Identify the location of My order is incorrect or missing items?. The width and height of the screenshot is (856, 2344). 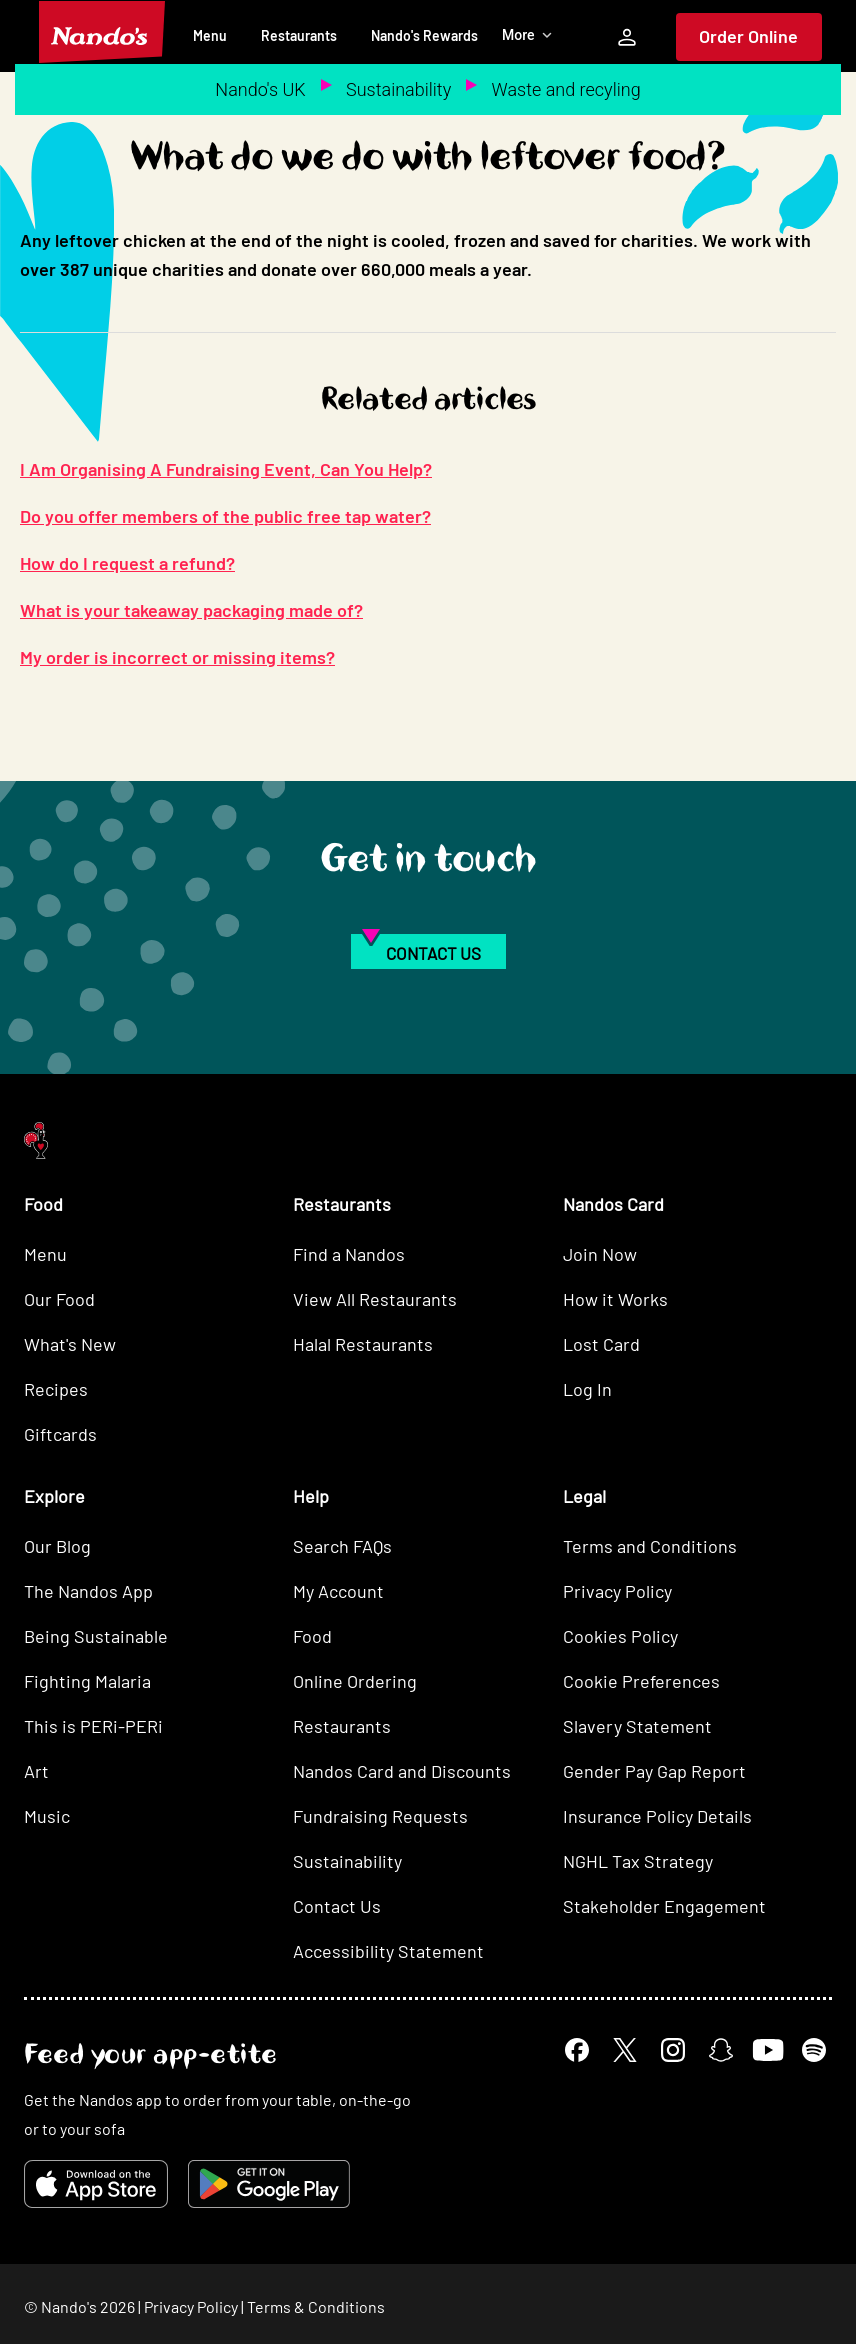
(177, 657).